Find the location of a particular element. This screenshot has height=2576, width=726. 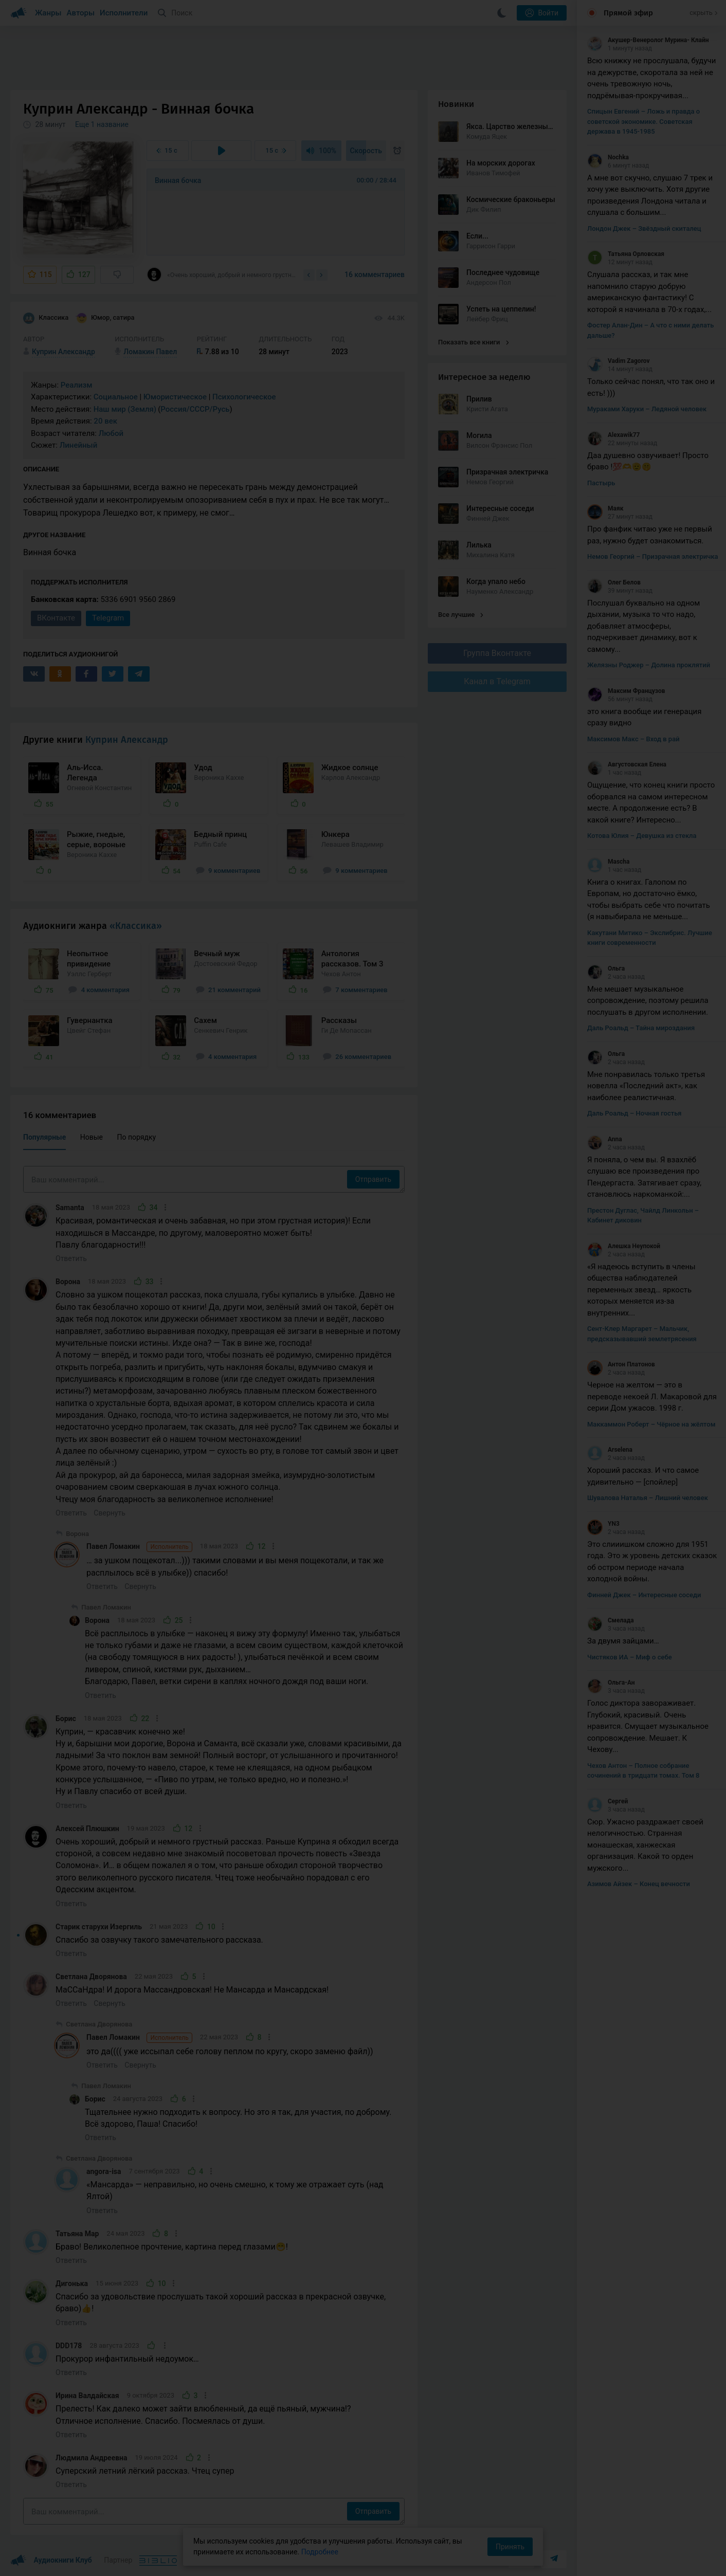

Anna is located at coordinates (604, 1139).